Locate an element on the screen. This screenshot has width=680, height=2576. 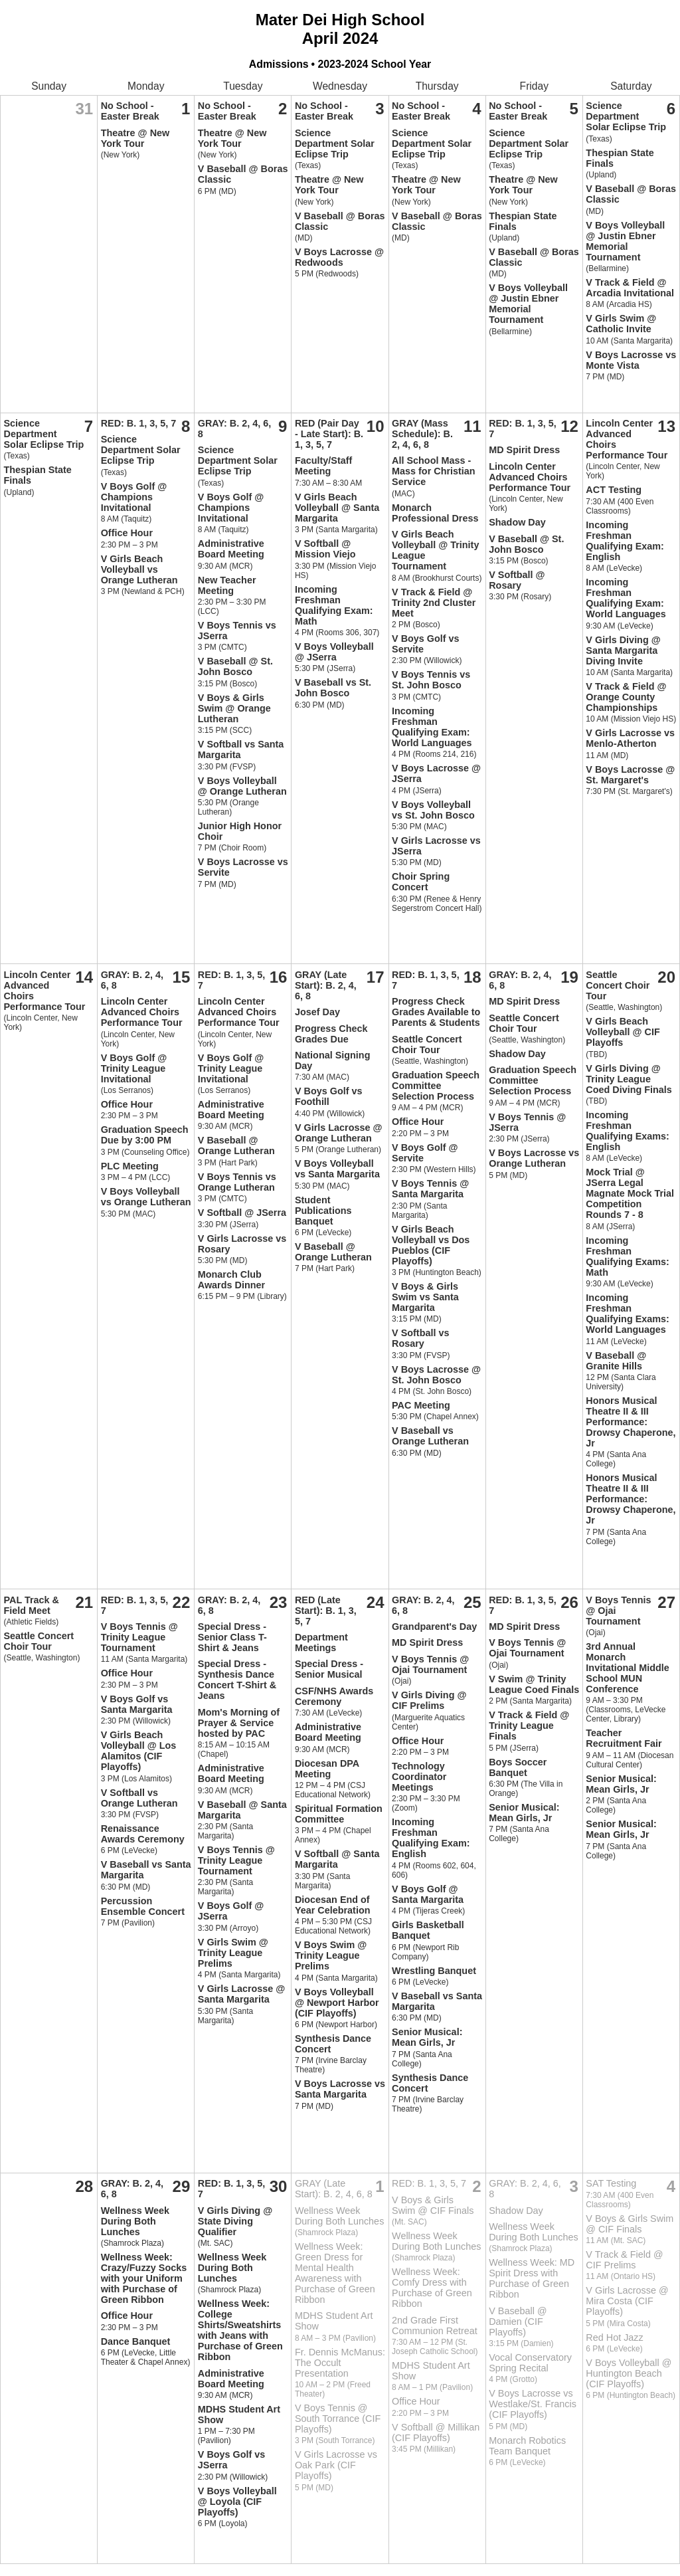
Teacher Recruitment Fair is located at coordinates (623, 1738).